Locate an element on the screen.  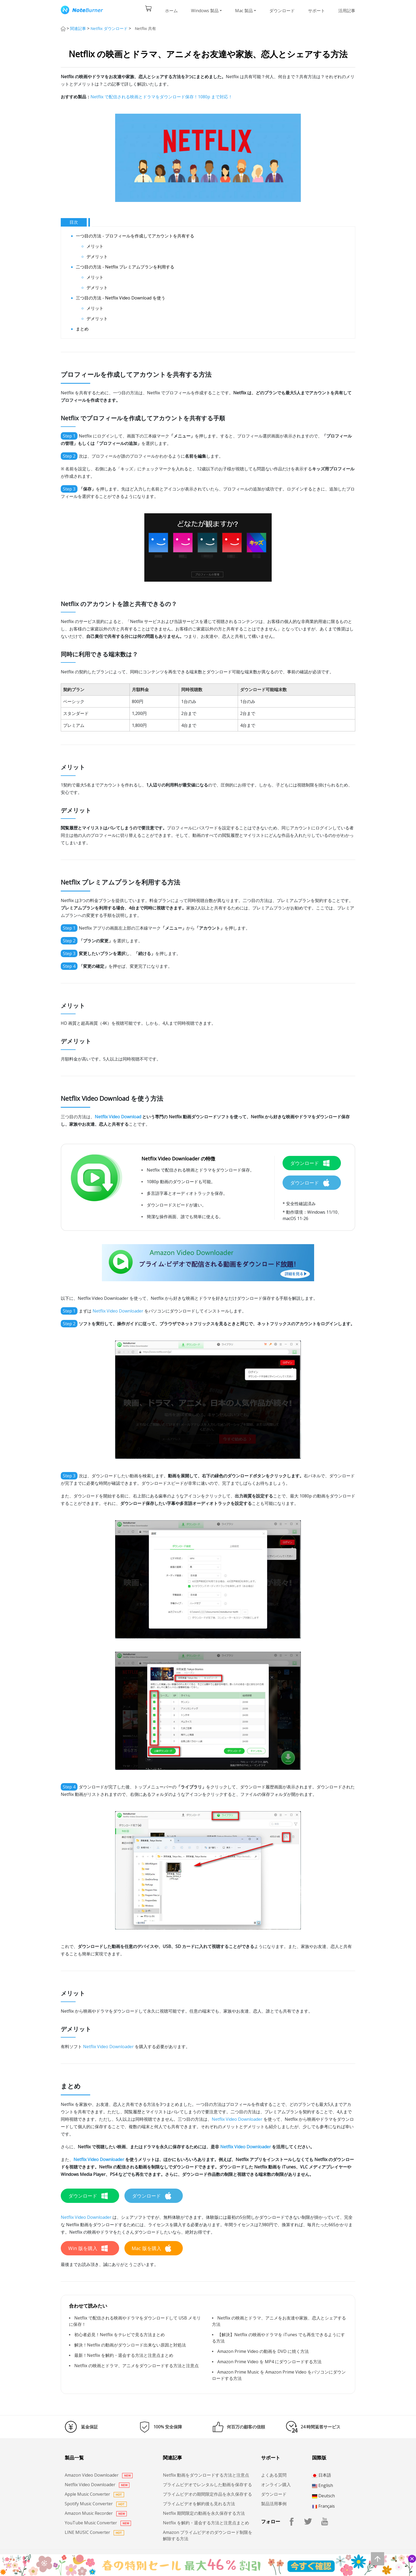
Amazon Prime Video の動画を DVD に焼く方法 is located at coordinates (263, 2351).